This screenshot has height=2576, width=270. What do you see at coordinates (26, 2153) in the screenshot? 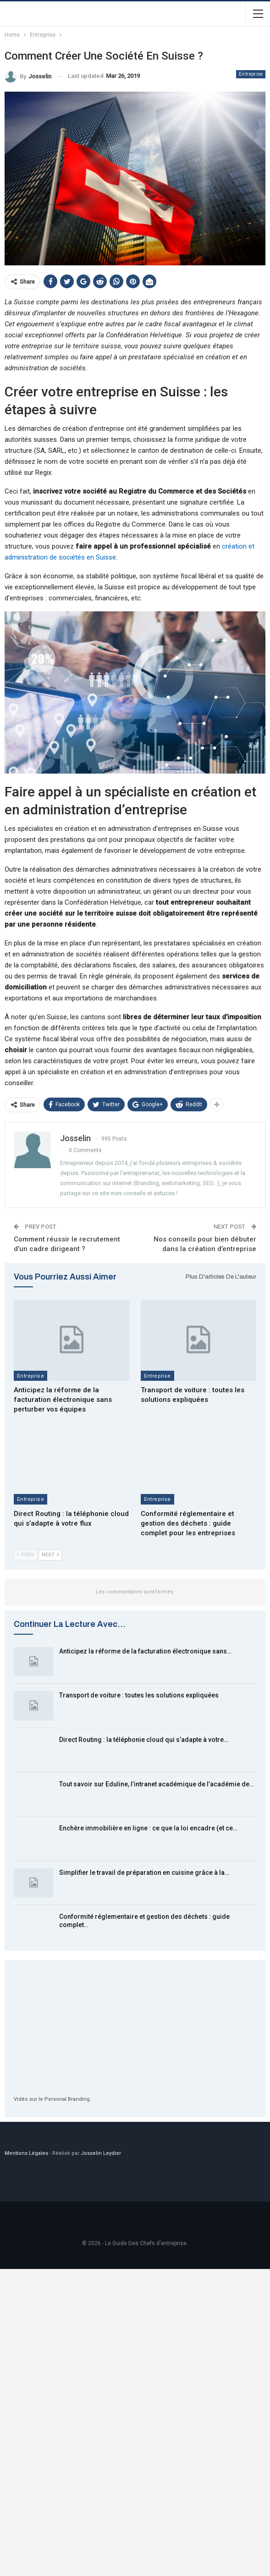
I see `Mentions Légales` at bounding box center [26, 2153].